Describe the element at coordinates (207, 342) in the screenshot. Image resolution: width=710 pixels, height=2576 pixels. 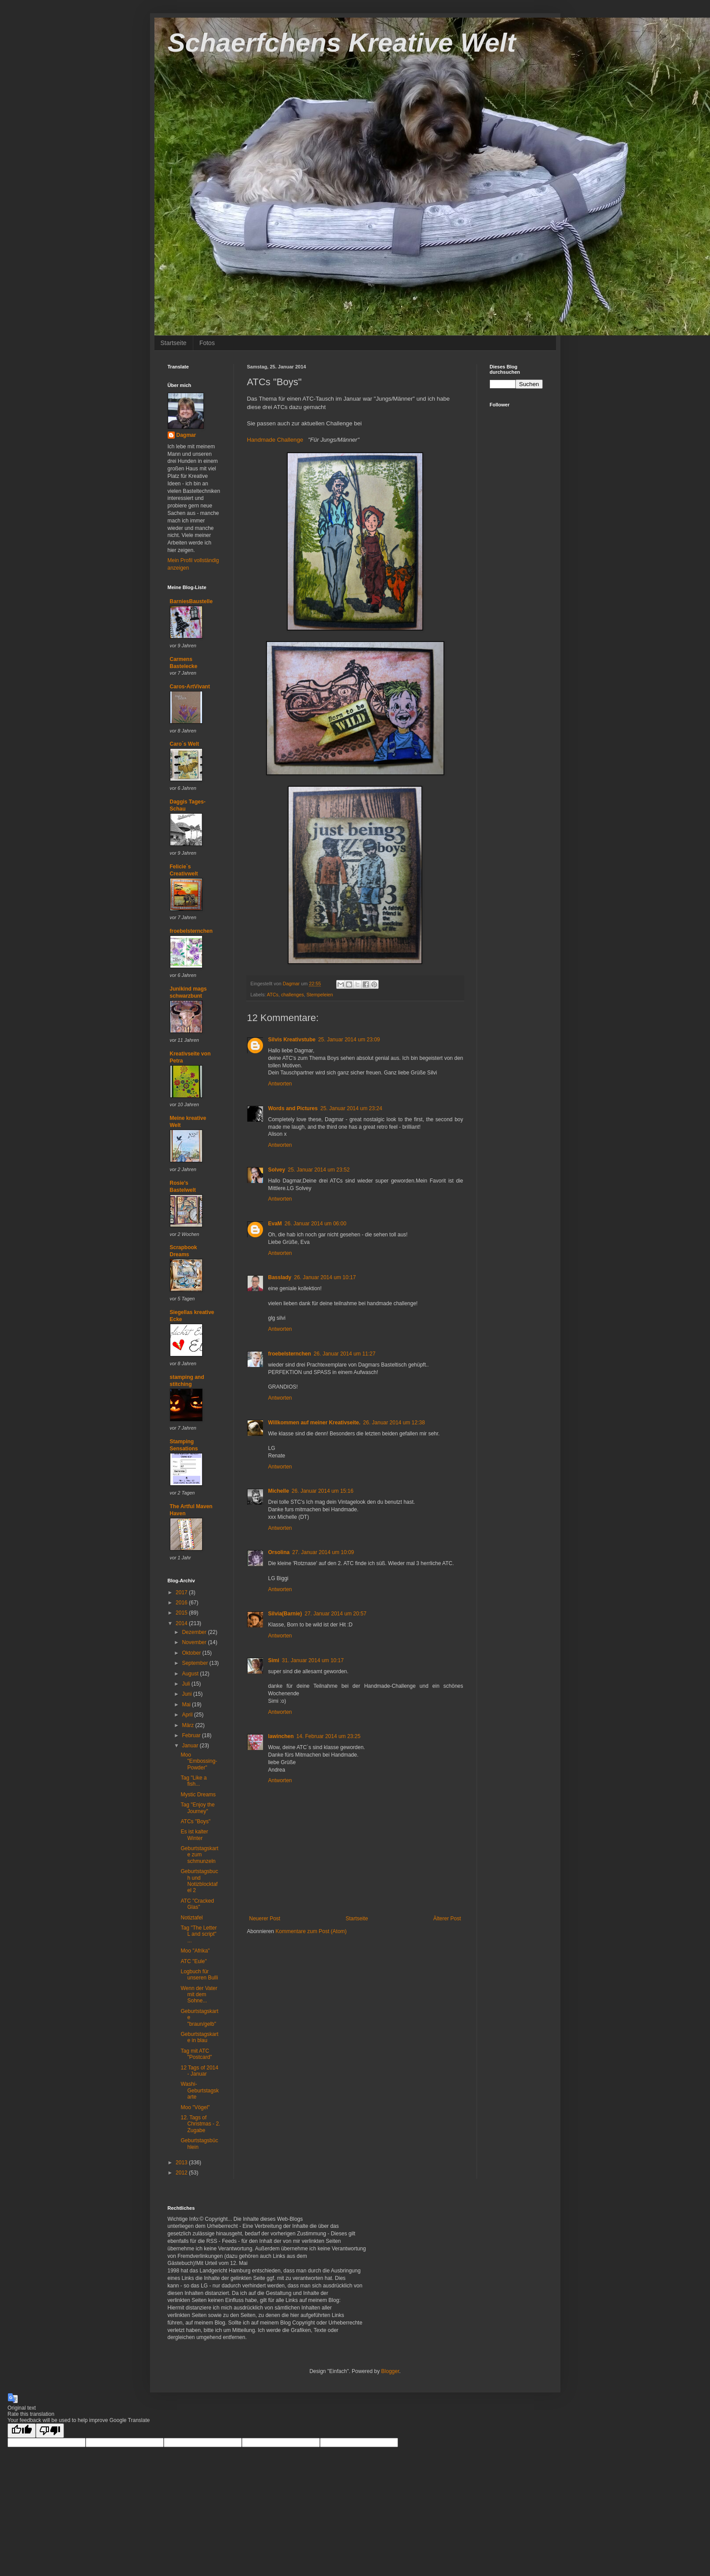
I see `Fotos` at that location.